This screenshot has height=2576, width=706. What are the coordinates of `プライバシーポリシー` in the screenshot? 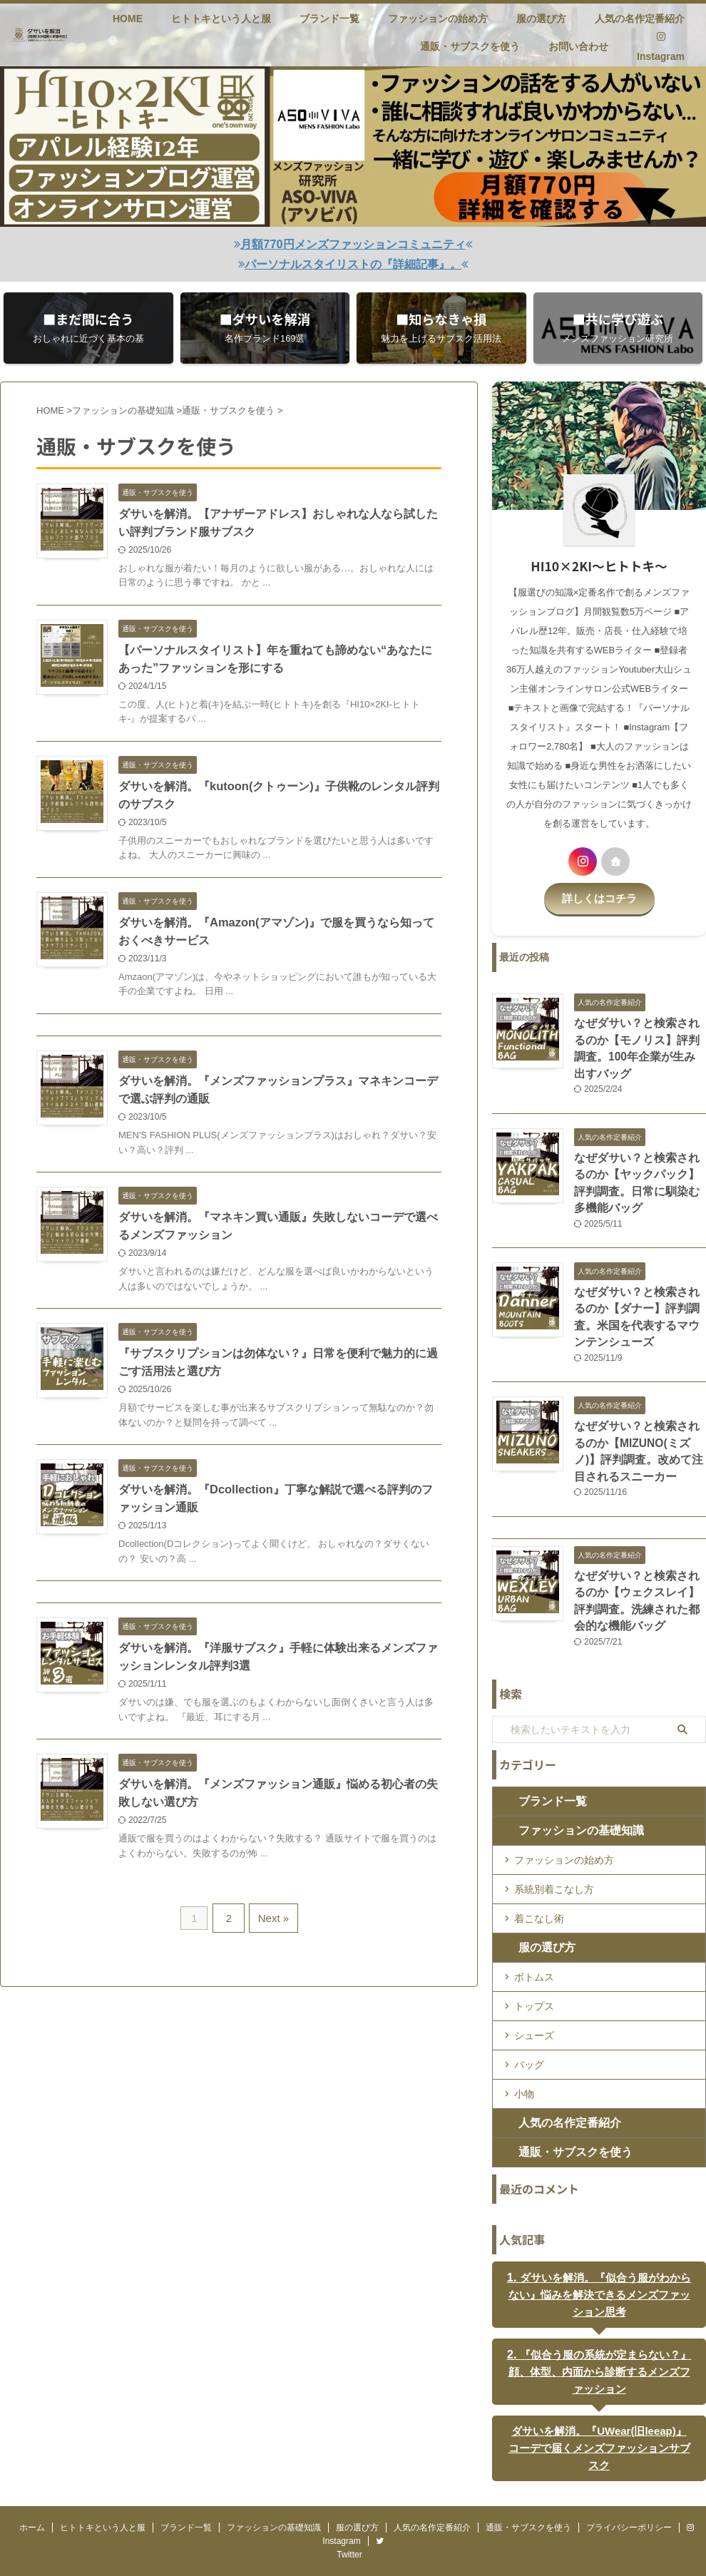 It's located at (629, 2478).